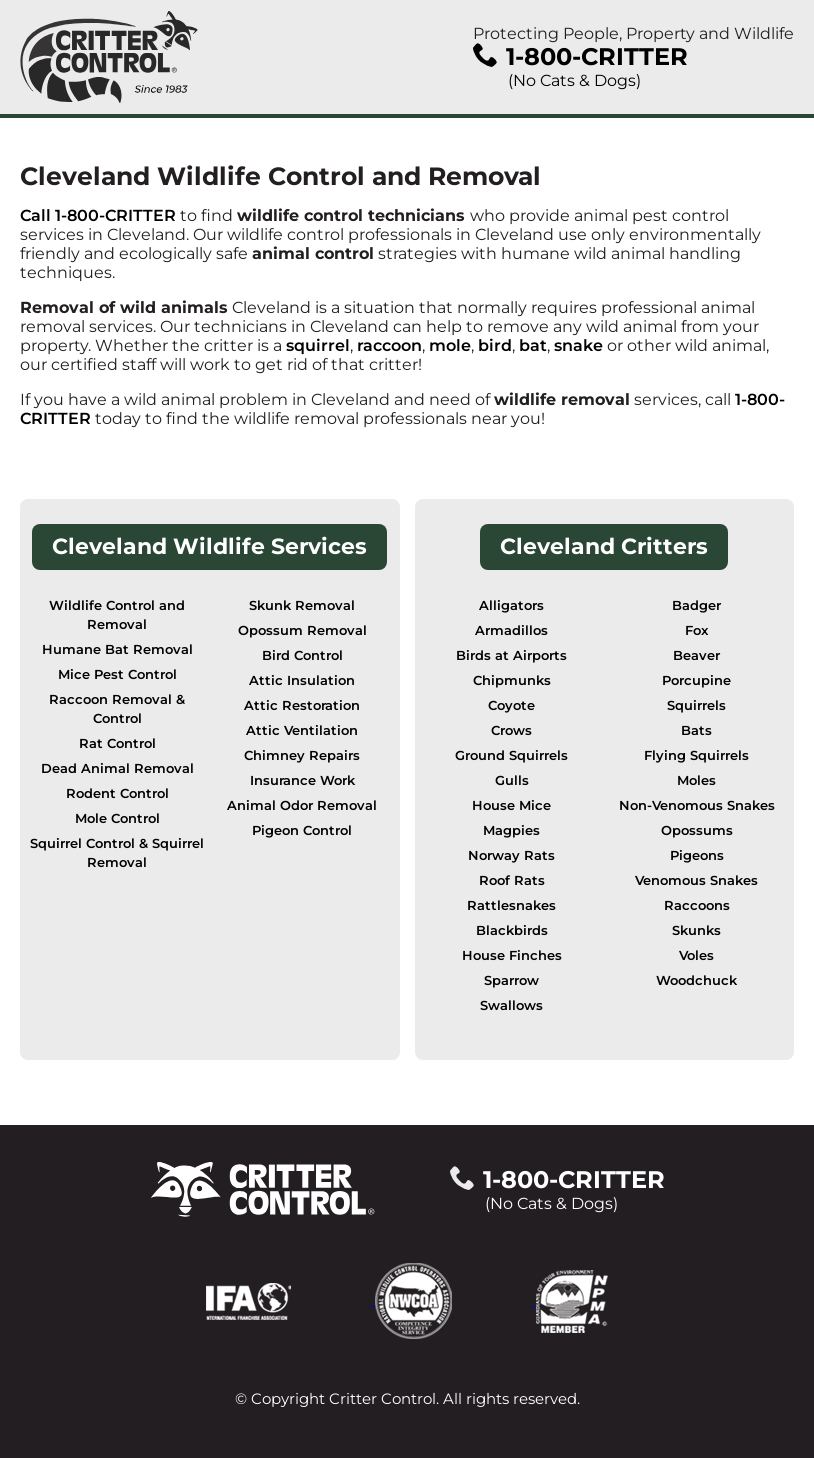 The image size is (814, 1458). Describe the element at coordinates (533, 345) in the screenshot. I see `bat` at that location.